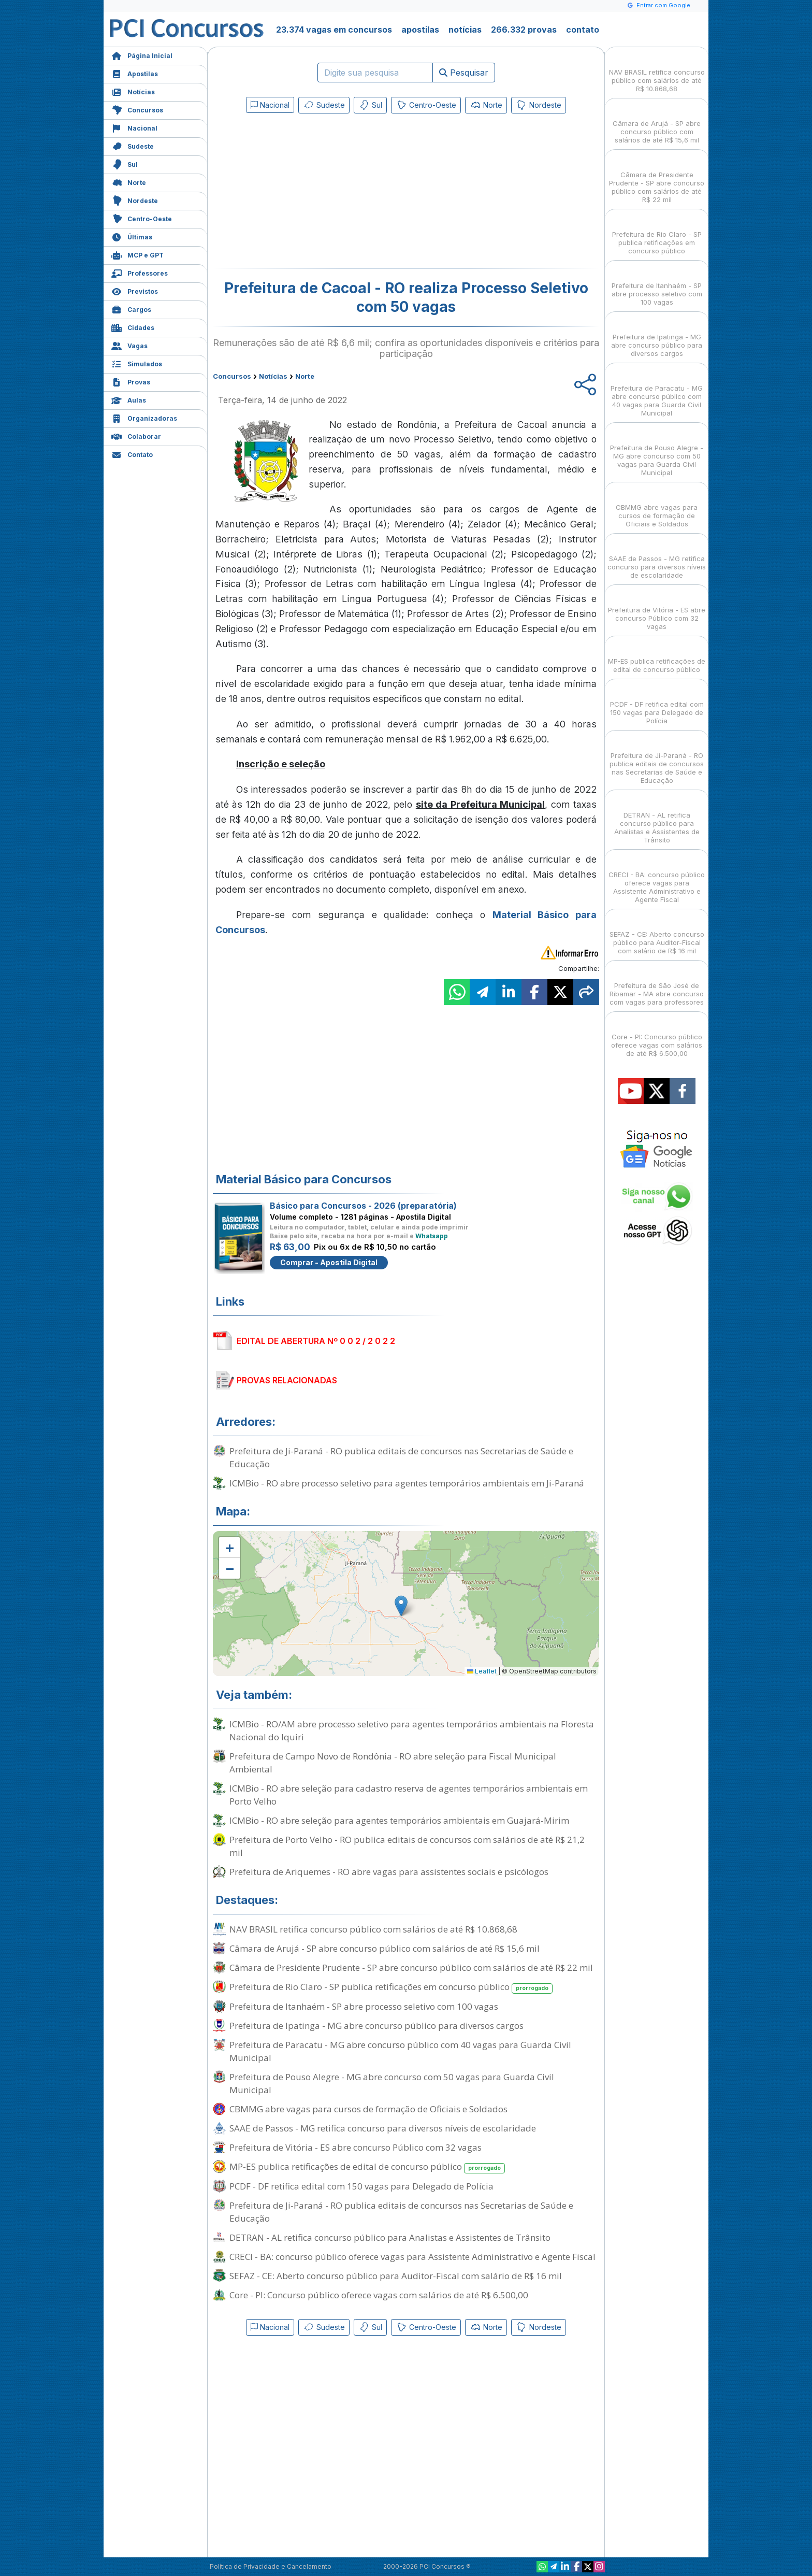 Image resolution: width=812 pixels, height=2576 pixels. I want to click on Prefeitura de Ji-Paraná - RO publica editais de concursos nas Secretarias de Saúde e Educação, so click(401, 1457).